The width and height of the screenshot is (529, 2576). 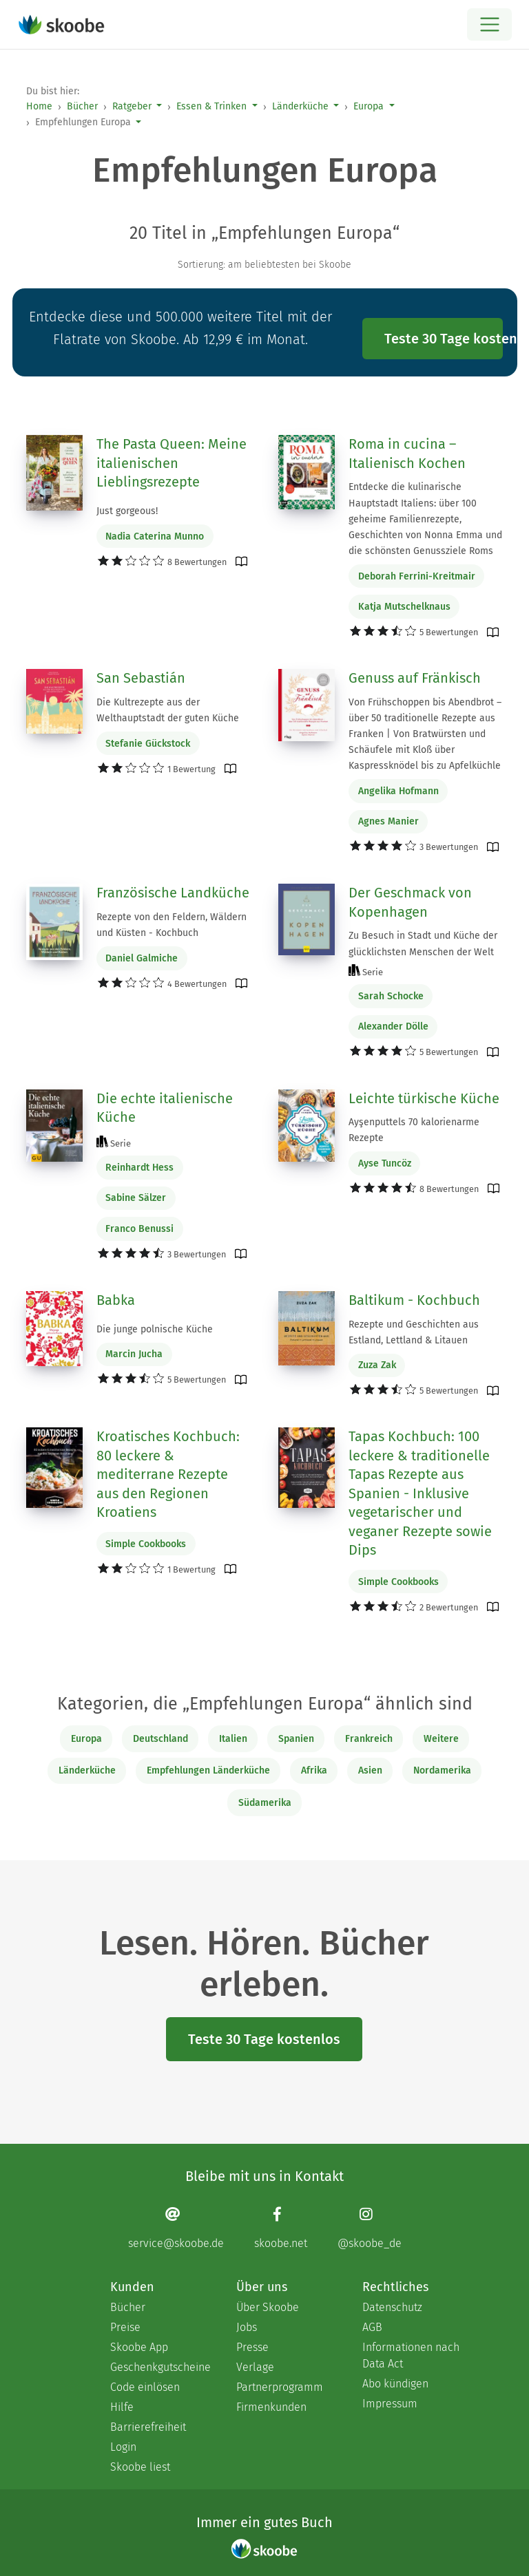 I want to click on Simple Cookbooks, so click(x=145, y=1544).